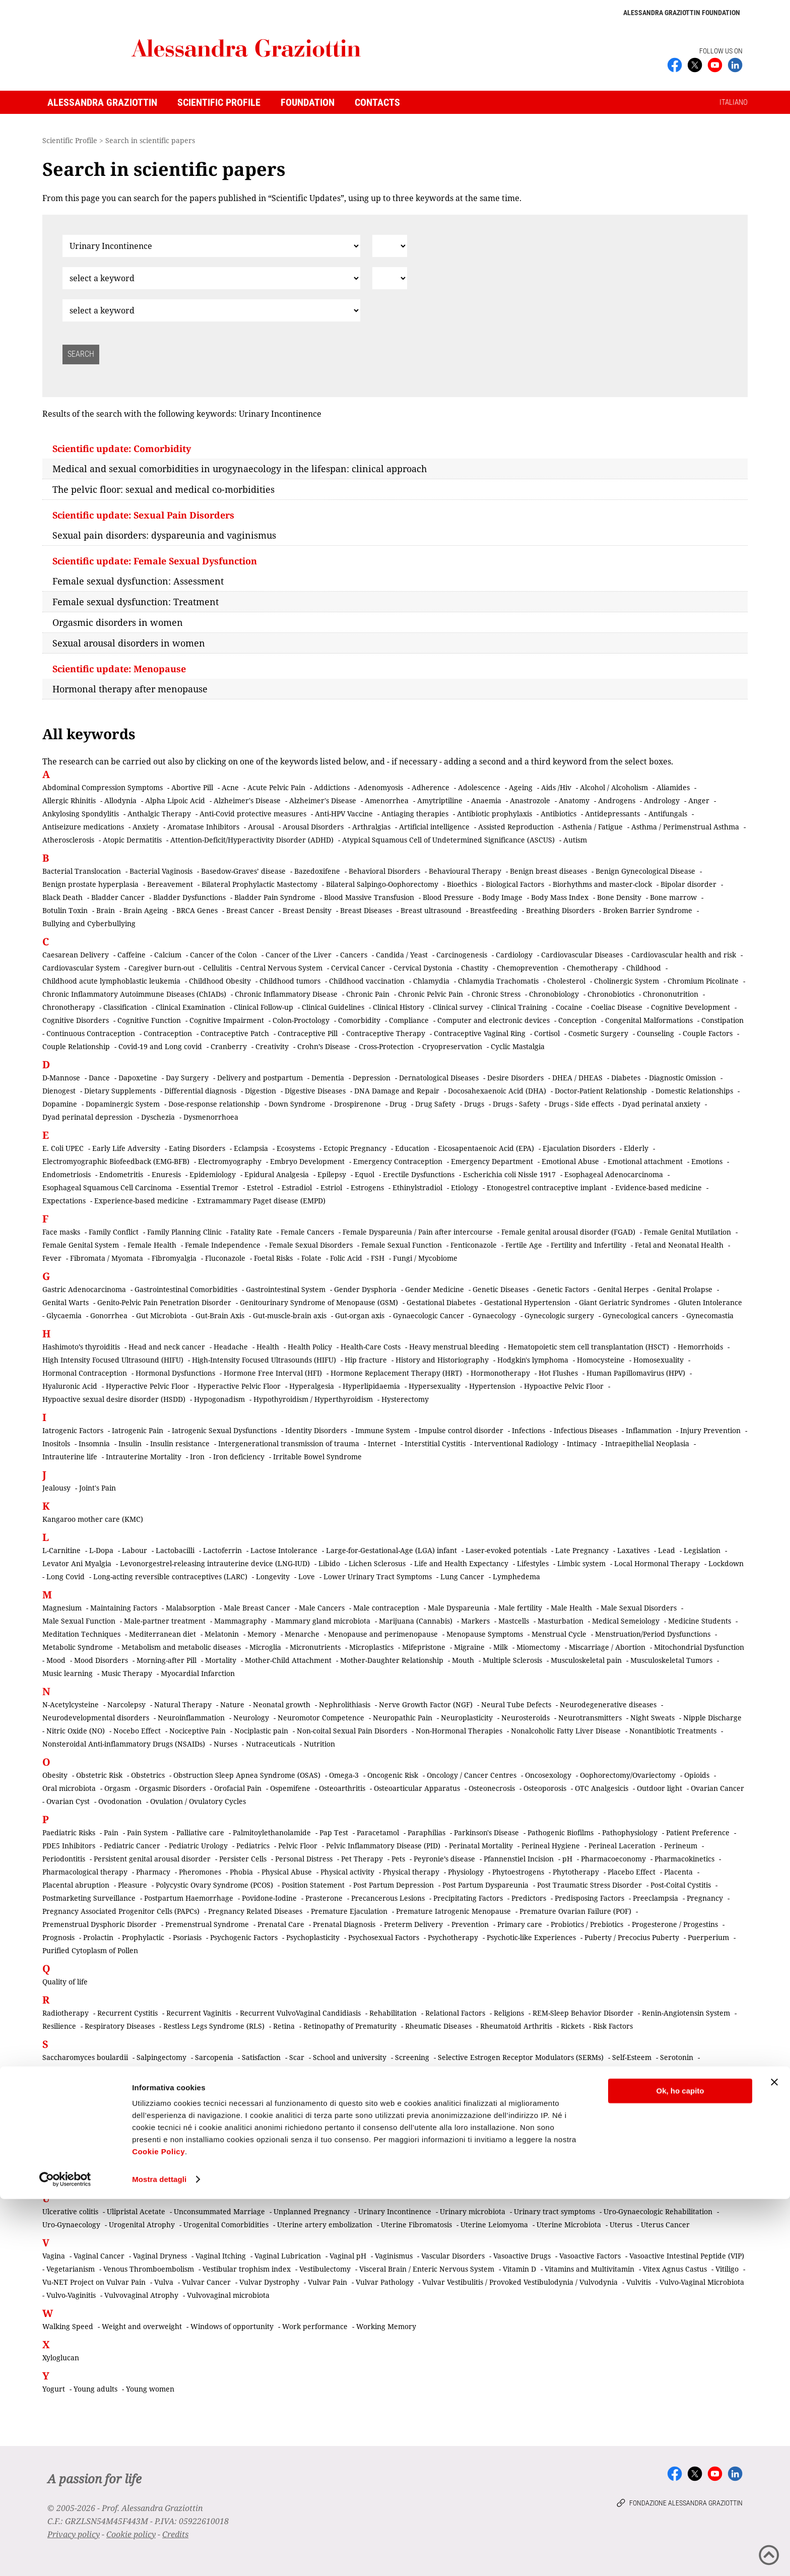  Describe the element at coordinates (461, 1430) in the screenshot. I see `Impulse control disorder` at that location.